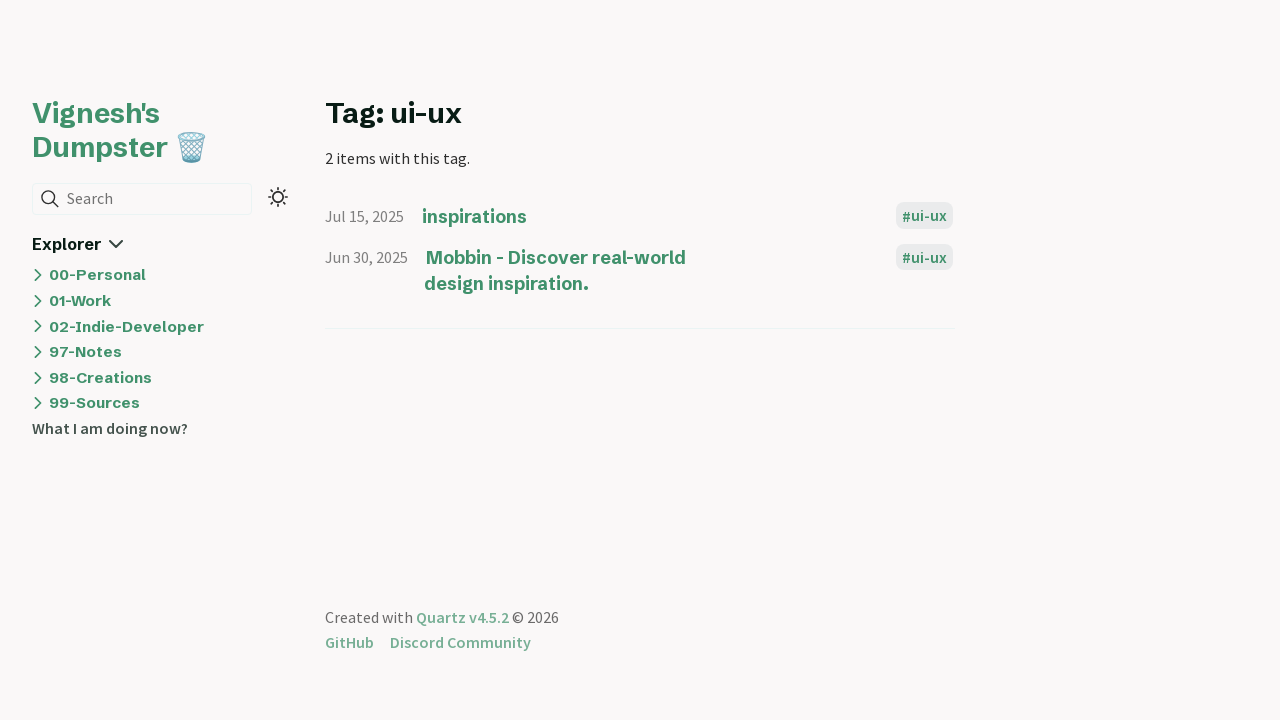 The width and height of the screenshot is (1280, 720). Describe the element at coordinates (110, 428) in the screenshot. I see `What I am doing now?` at that location.